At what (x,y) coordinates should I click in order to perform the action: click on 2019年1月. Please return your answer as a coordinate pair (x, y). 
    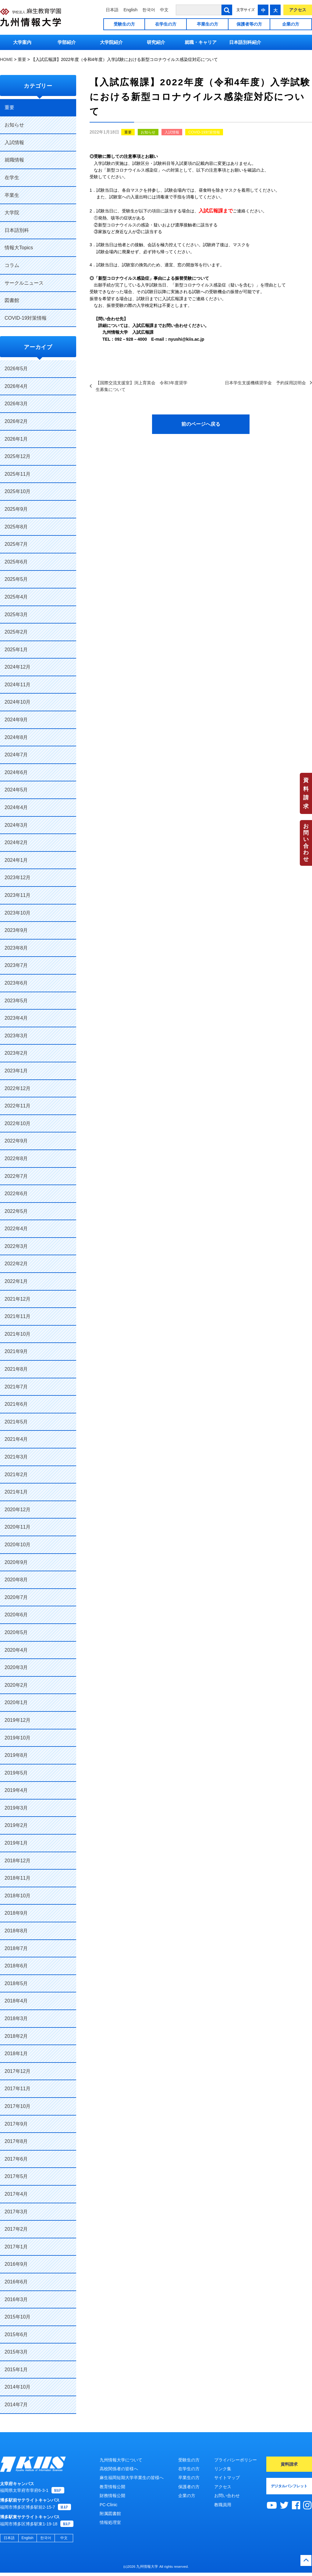
    Looking at the image, I should click on (16, 1843).